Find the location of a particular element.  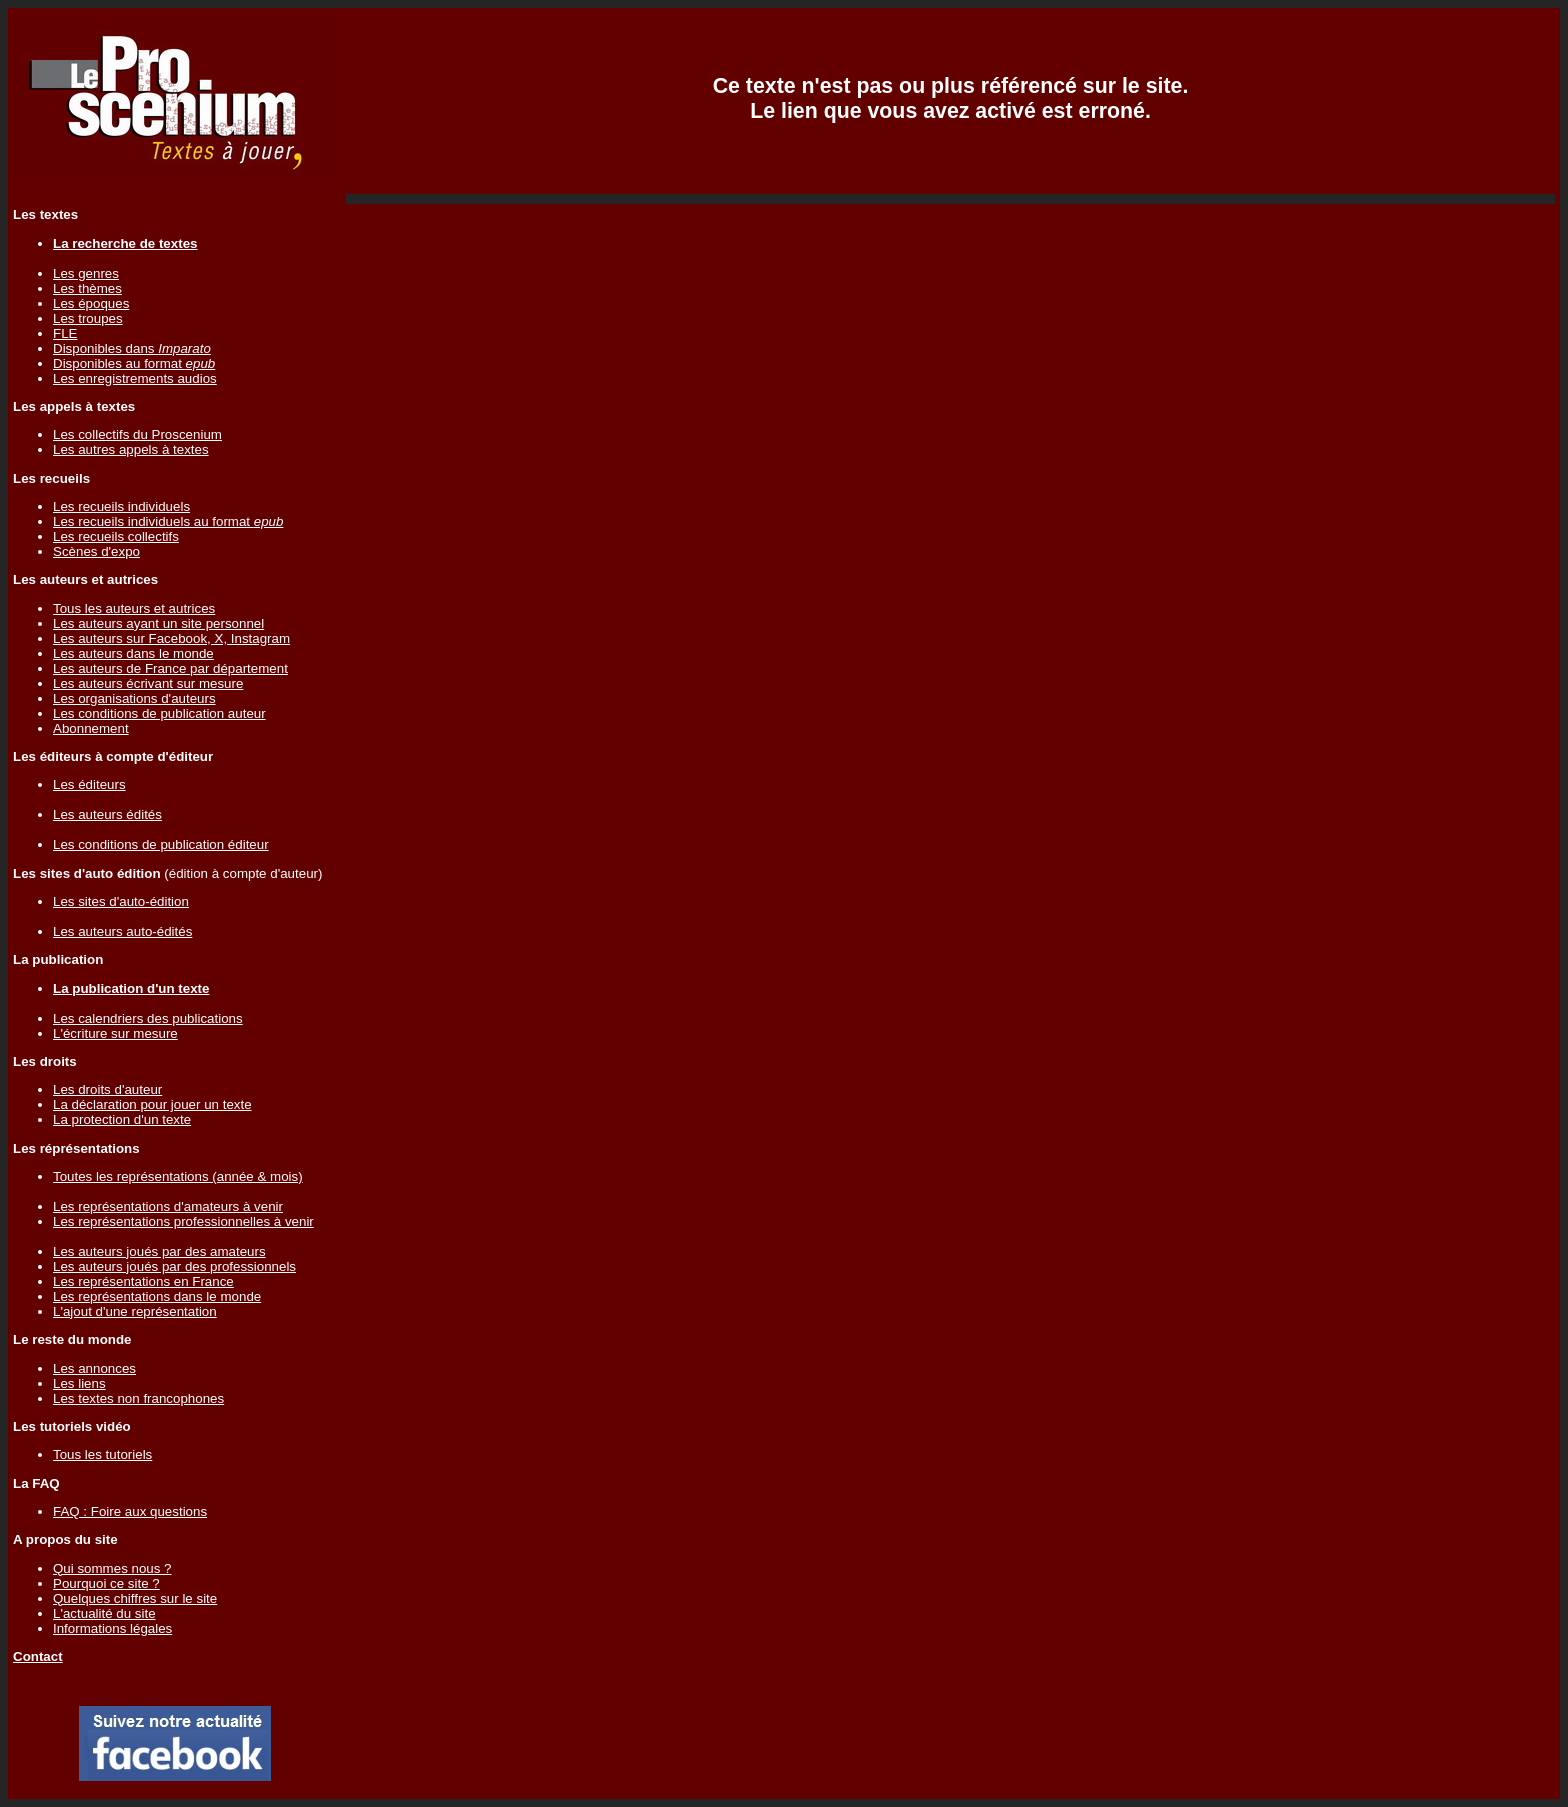

Toutes les représentations (année & mois) is located at coordinates (178, 1176).